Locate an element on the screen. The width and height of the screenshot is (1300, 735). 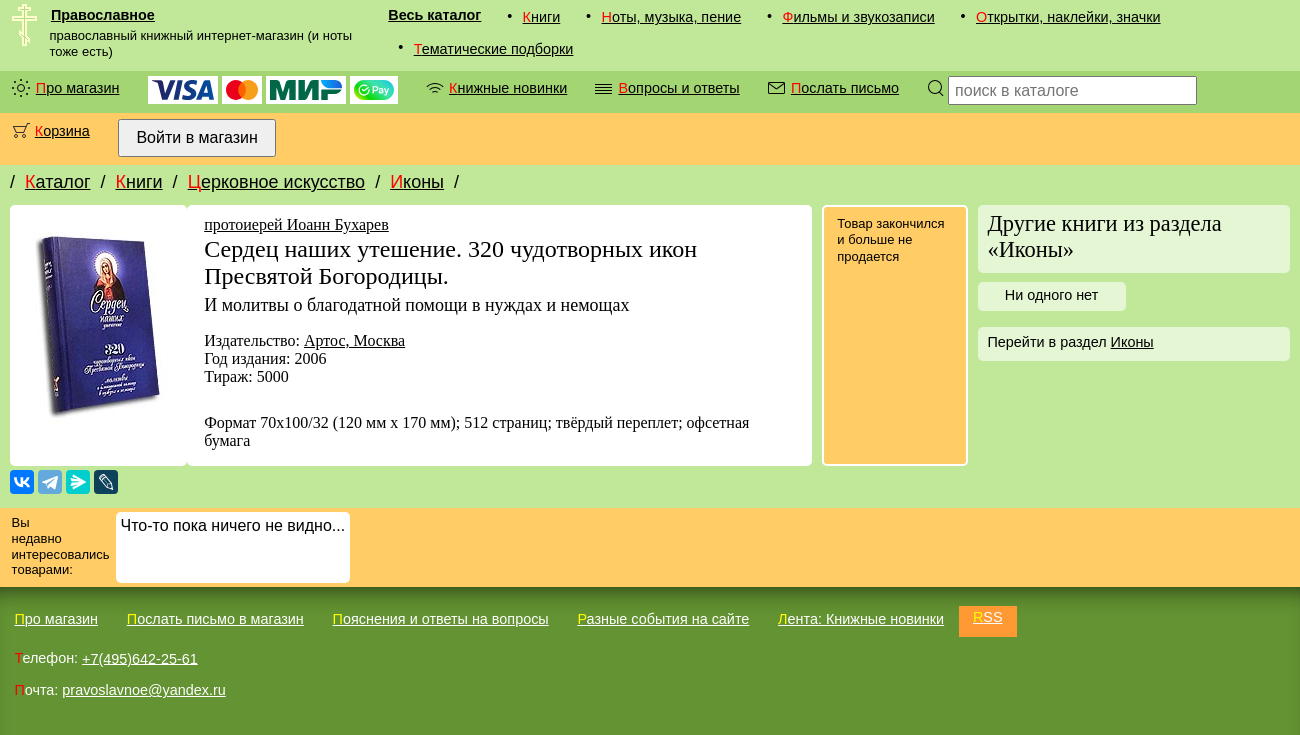
Православное is located at coordinates (103, 15).